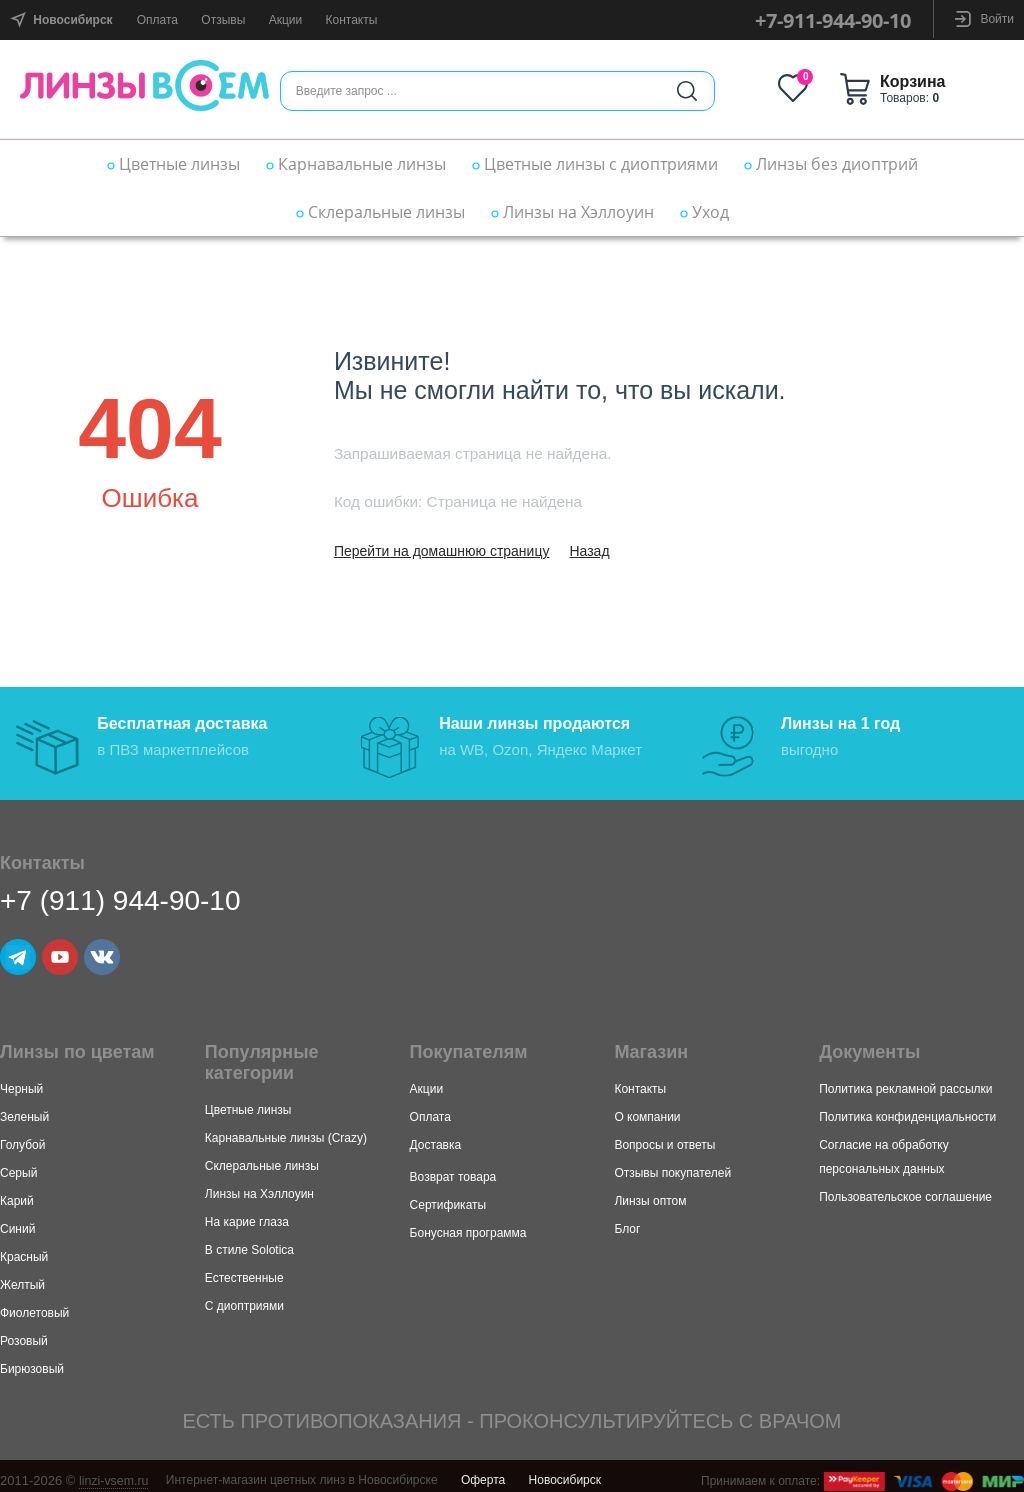 The height and width of the screenshot is (1492, 1024). What do you see at coordinates (173, 164) in the screenshot?
I see `Цветные линзы` at bounding box center [173, 164].